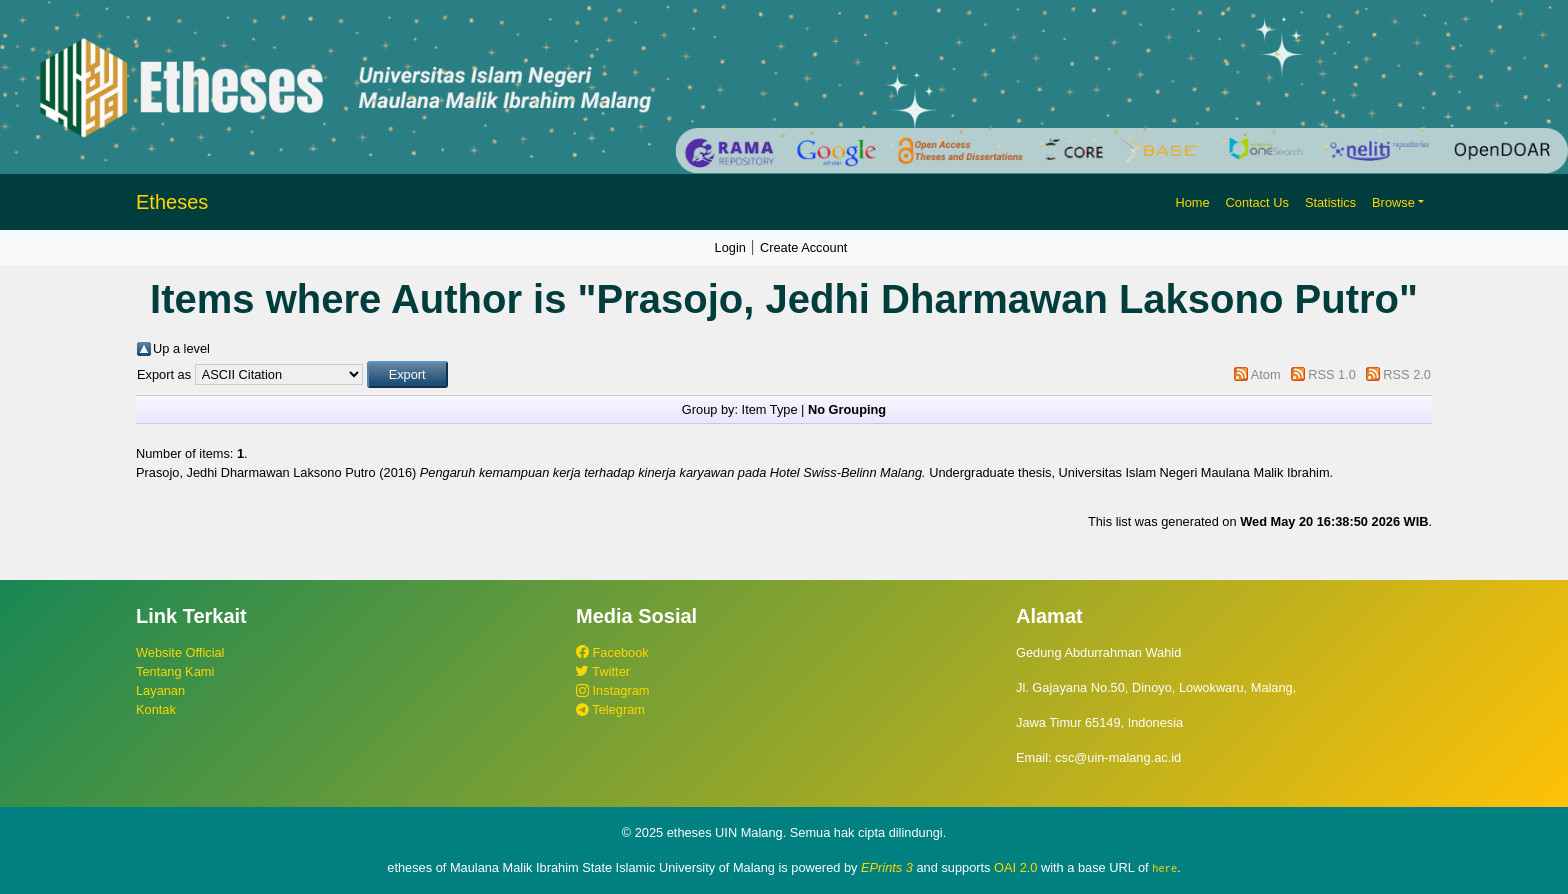 The height and width of the screenshot is (894, 1568). What do you see at coordinates (156, 709) in the screenshot?
I see `Kontak` at bounding box center [156, 709].